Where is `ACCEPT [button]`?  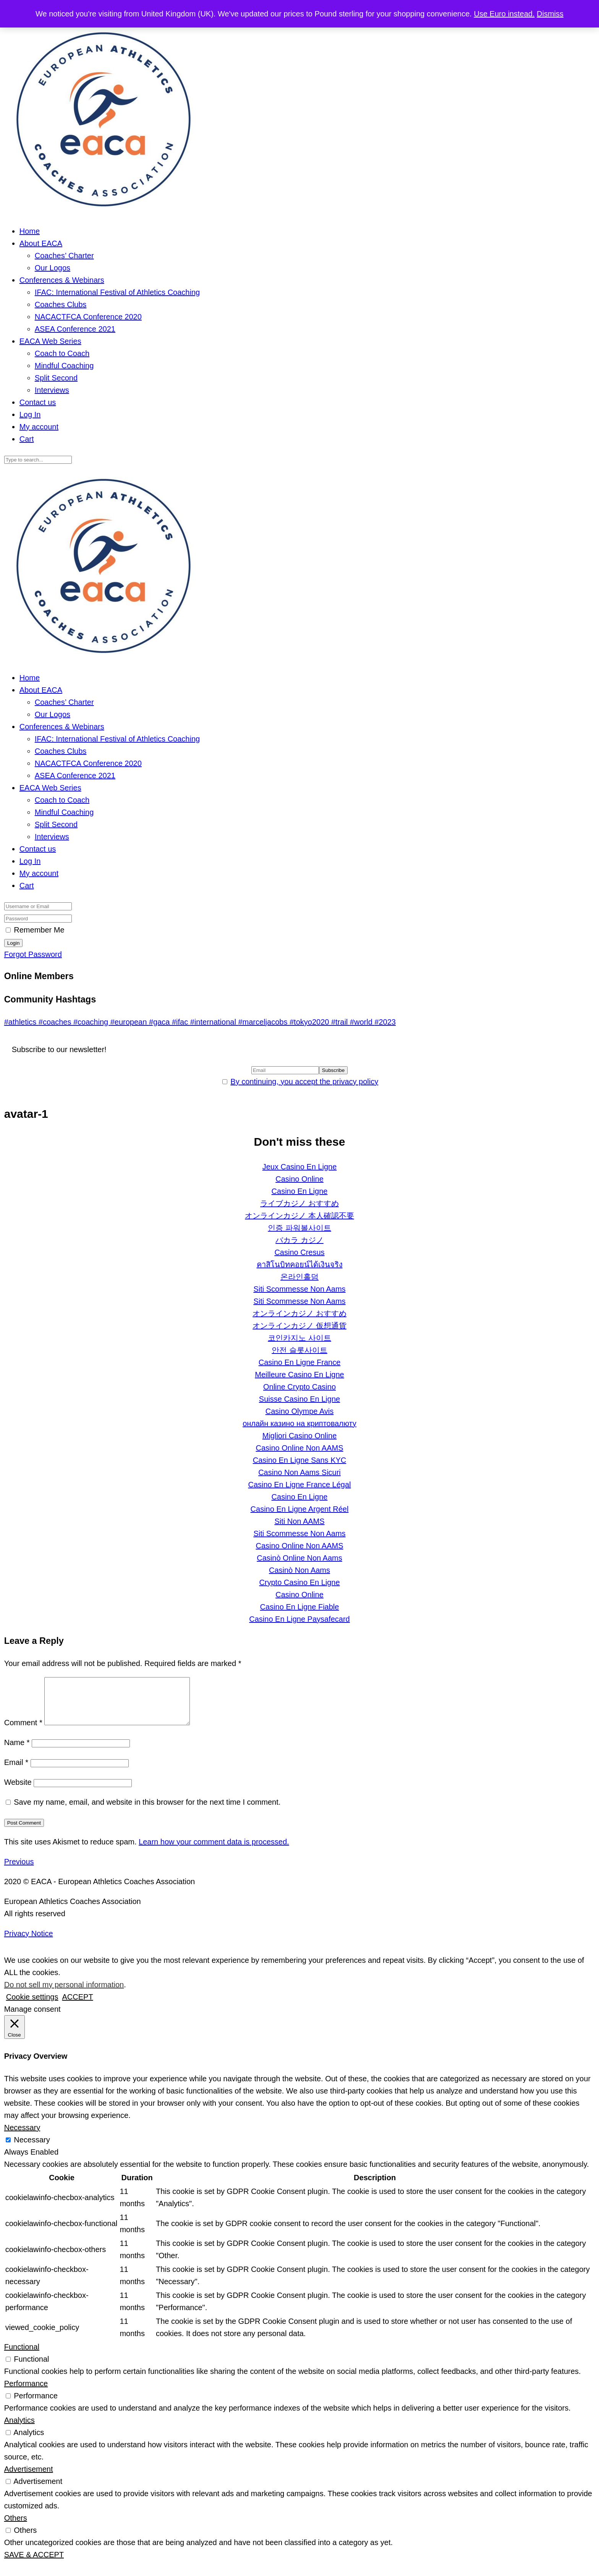
ACCEPT [button] is located at coordinates (77, 2006).